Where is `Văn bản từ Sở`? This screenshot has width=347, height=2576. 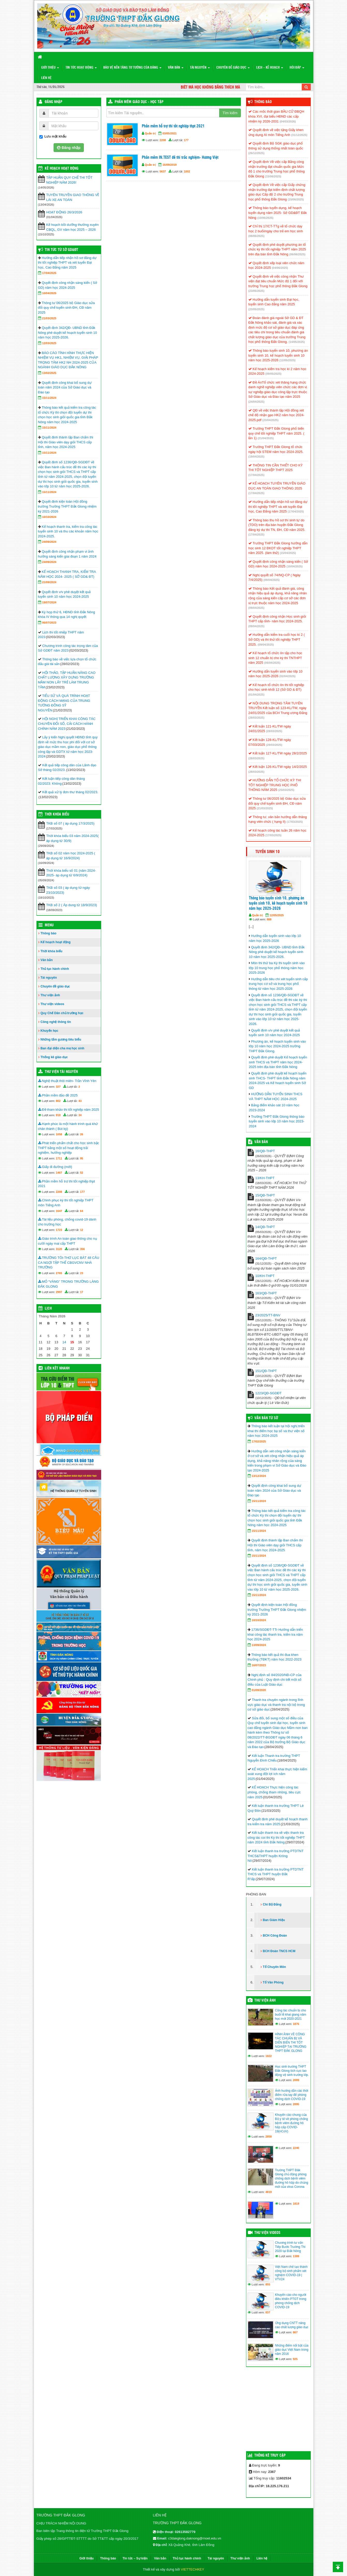 Văn bản từ Sở is located at coordinates (266, 1418).